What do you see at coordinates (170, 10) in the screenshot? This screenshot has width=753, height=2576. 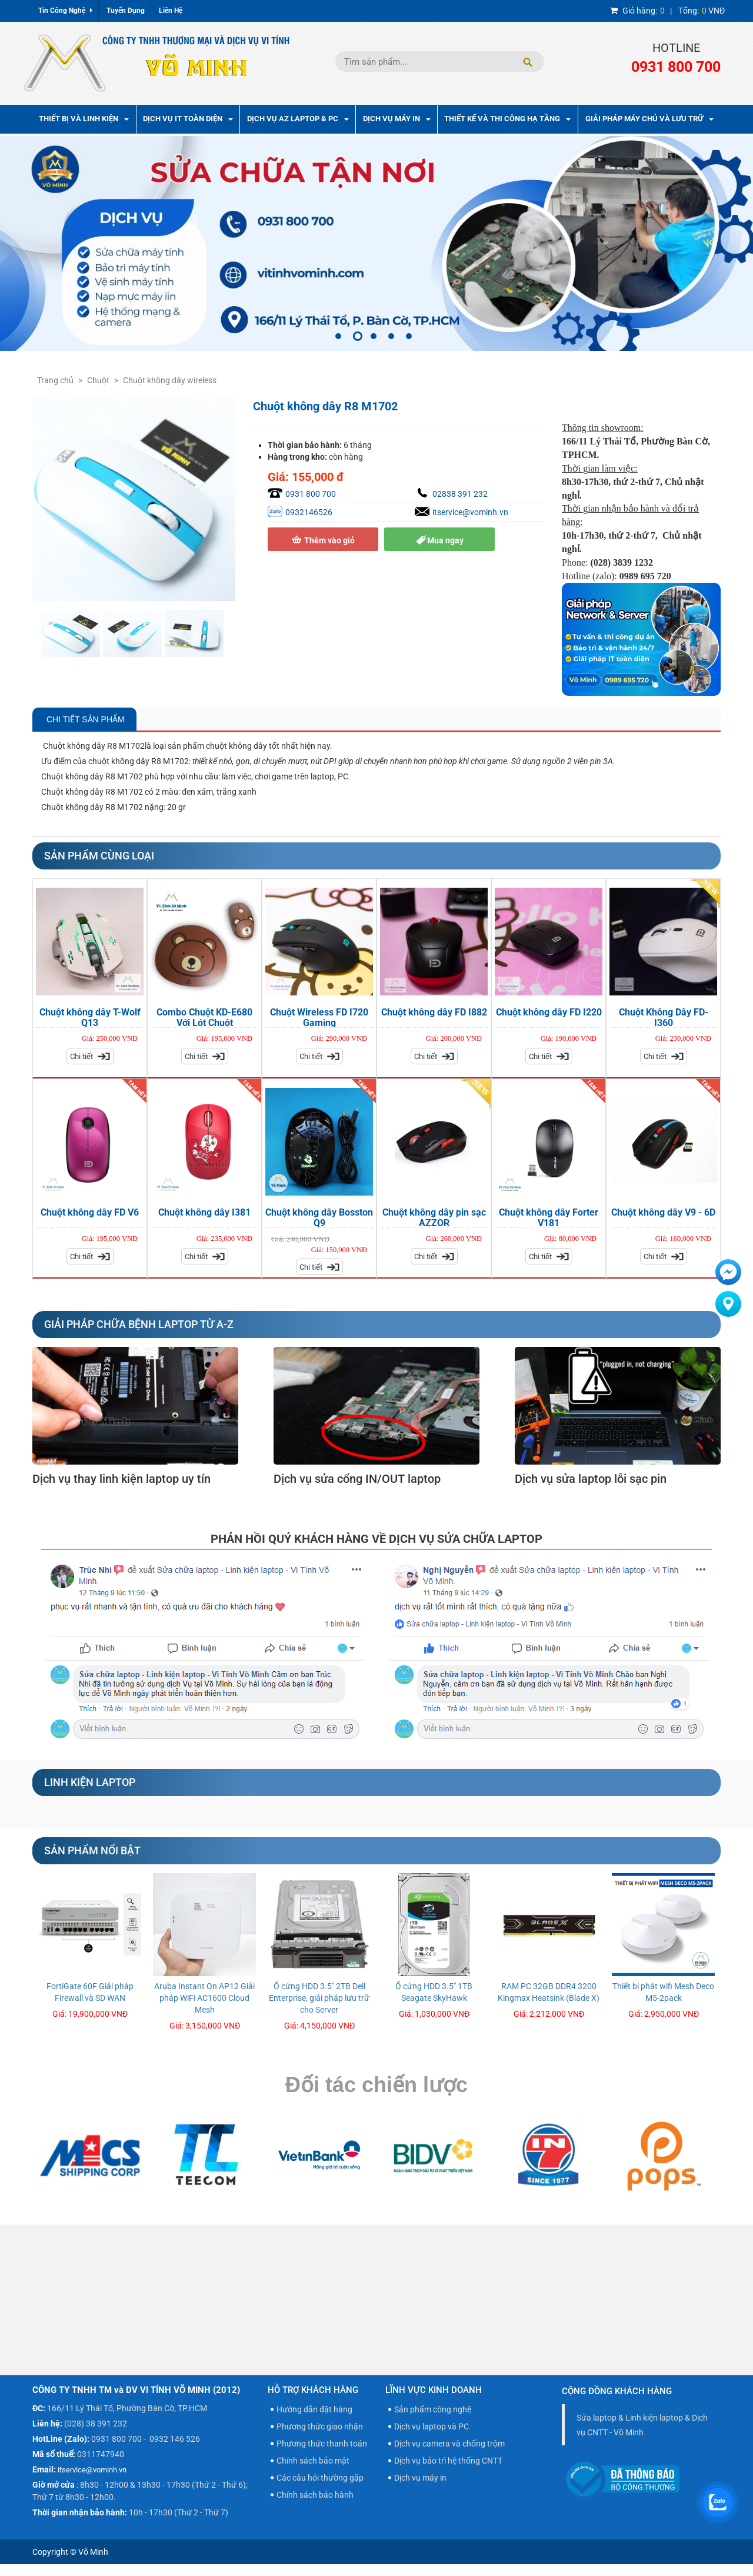 I see `Liên Hệ` at bounding box center [170, 10].